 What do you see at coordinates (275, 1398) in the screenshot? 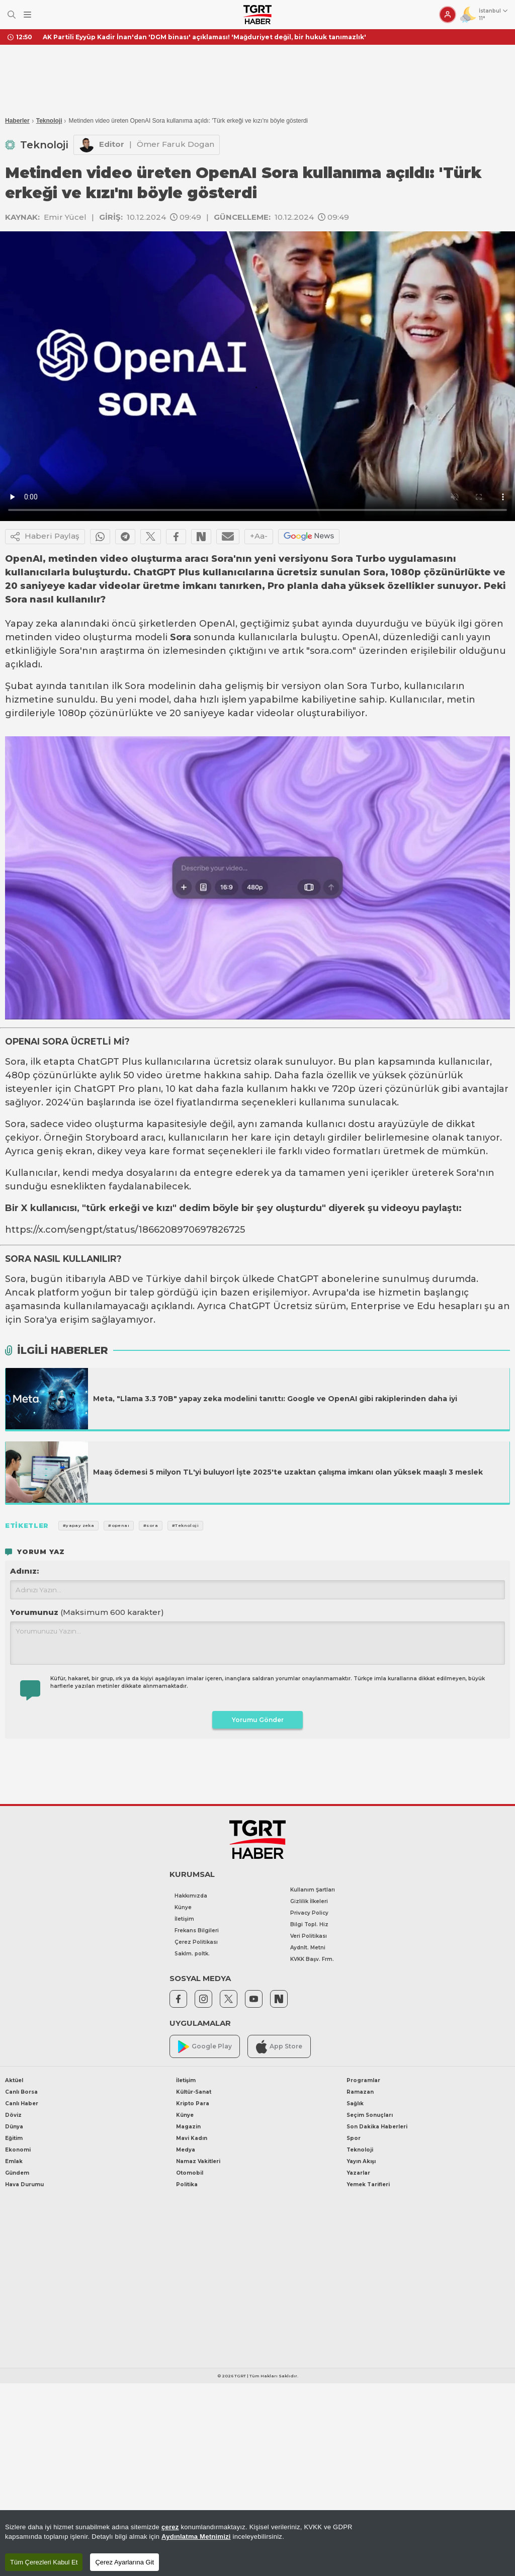
I see `Meta, "Llama 3.3 70B" yapay zeka modelini tanıttı: Google ve OpenAI gibi rakiplerinden daha iyi` at bounding box center [275, 1398].